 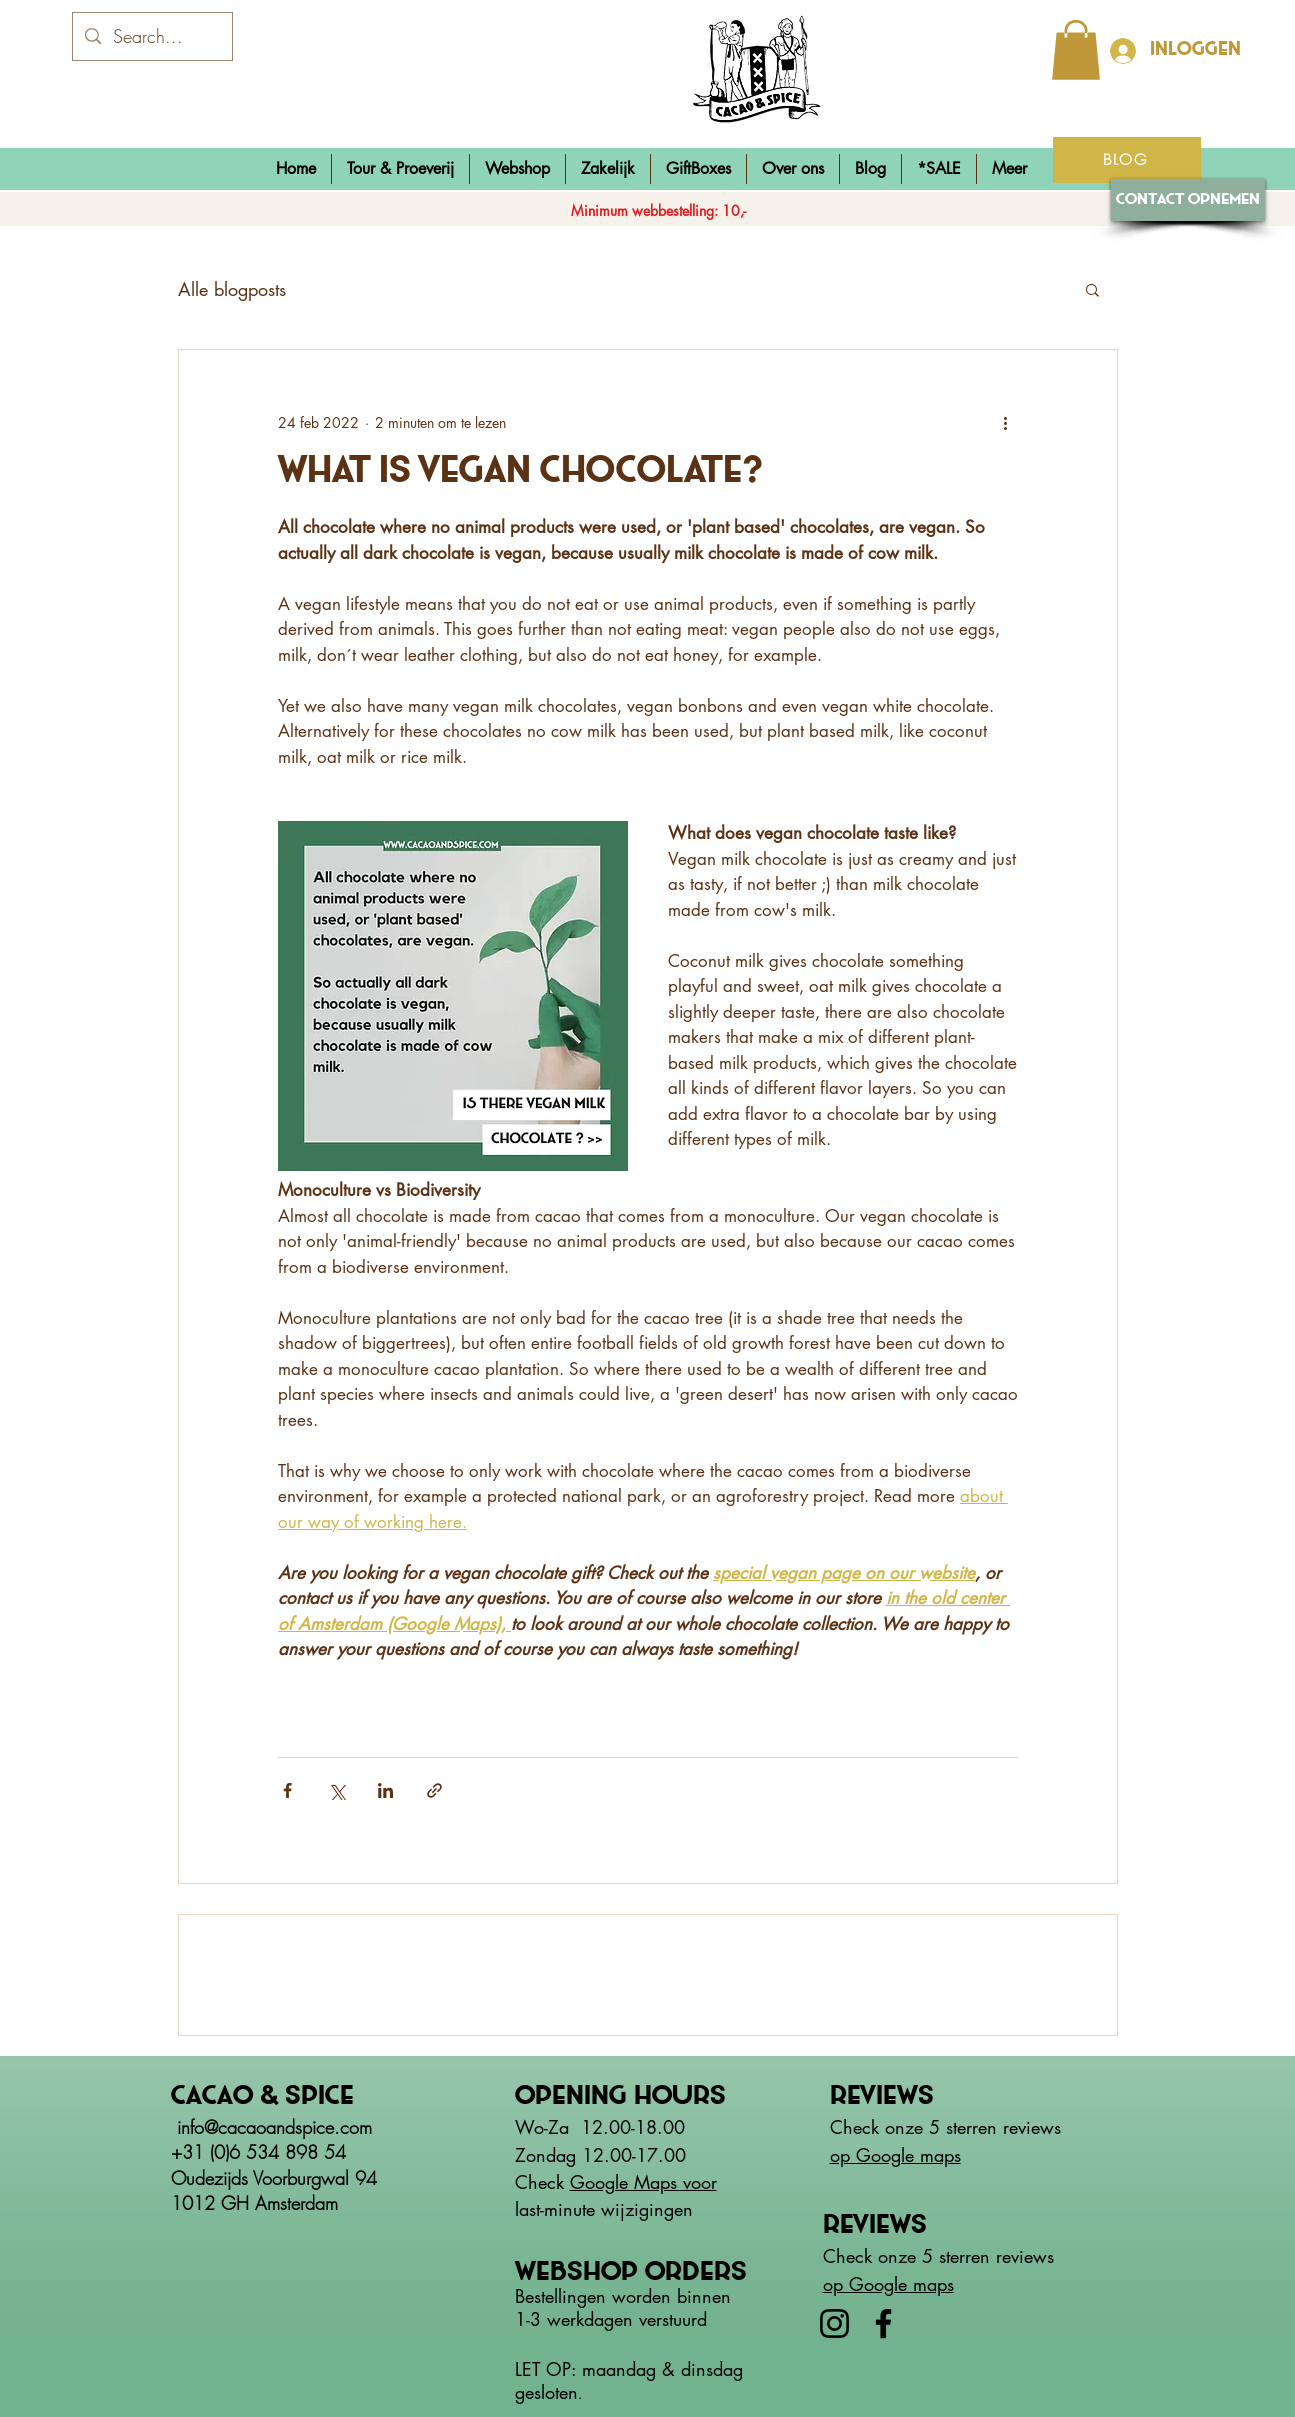 I want to click on [button], so click(x=517, y=169).